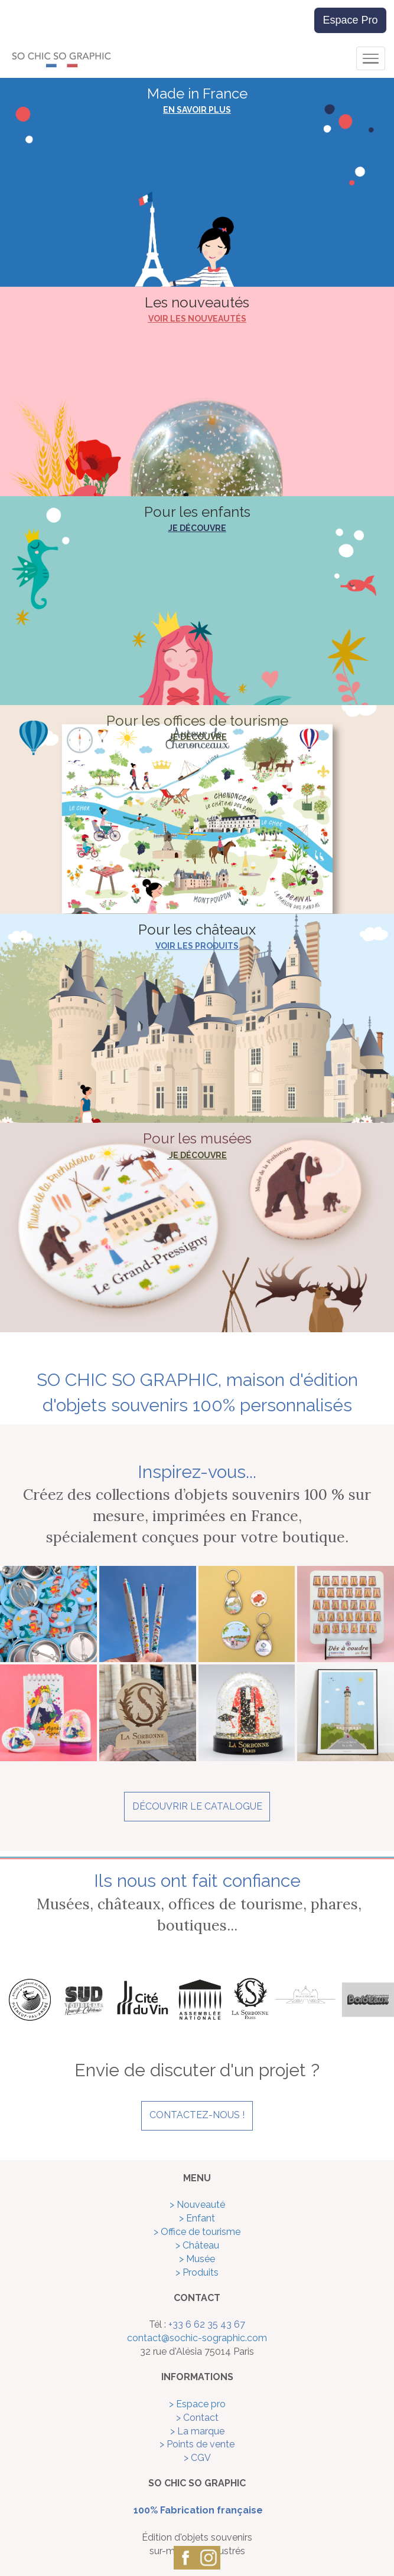  Describe the element at coordinates (197, 946) in the screenshot. I see `VOIR LES PRODUITS` at that location.